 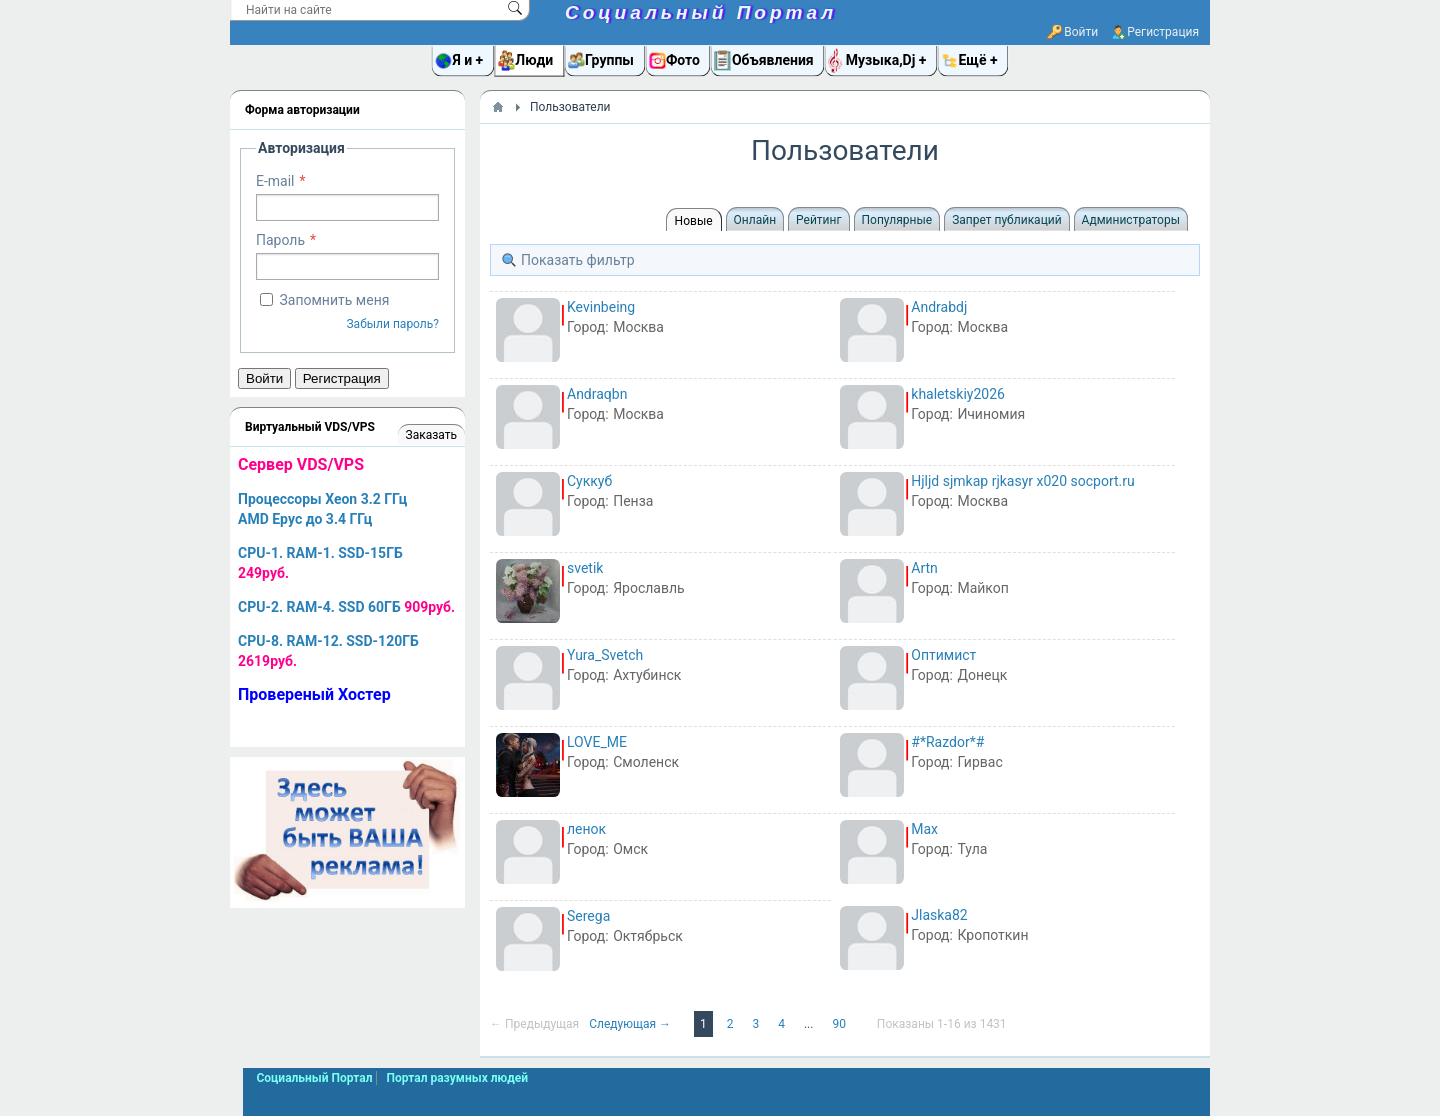 What do you see at coordinates (605, 655) in the screenshot?
I see `Yura_Svetch` at bounding box center [605, 655].